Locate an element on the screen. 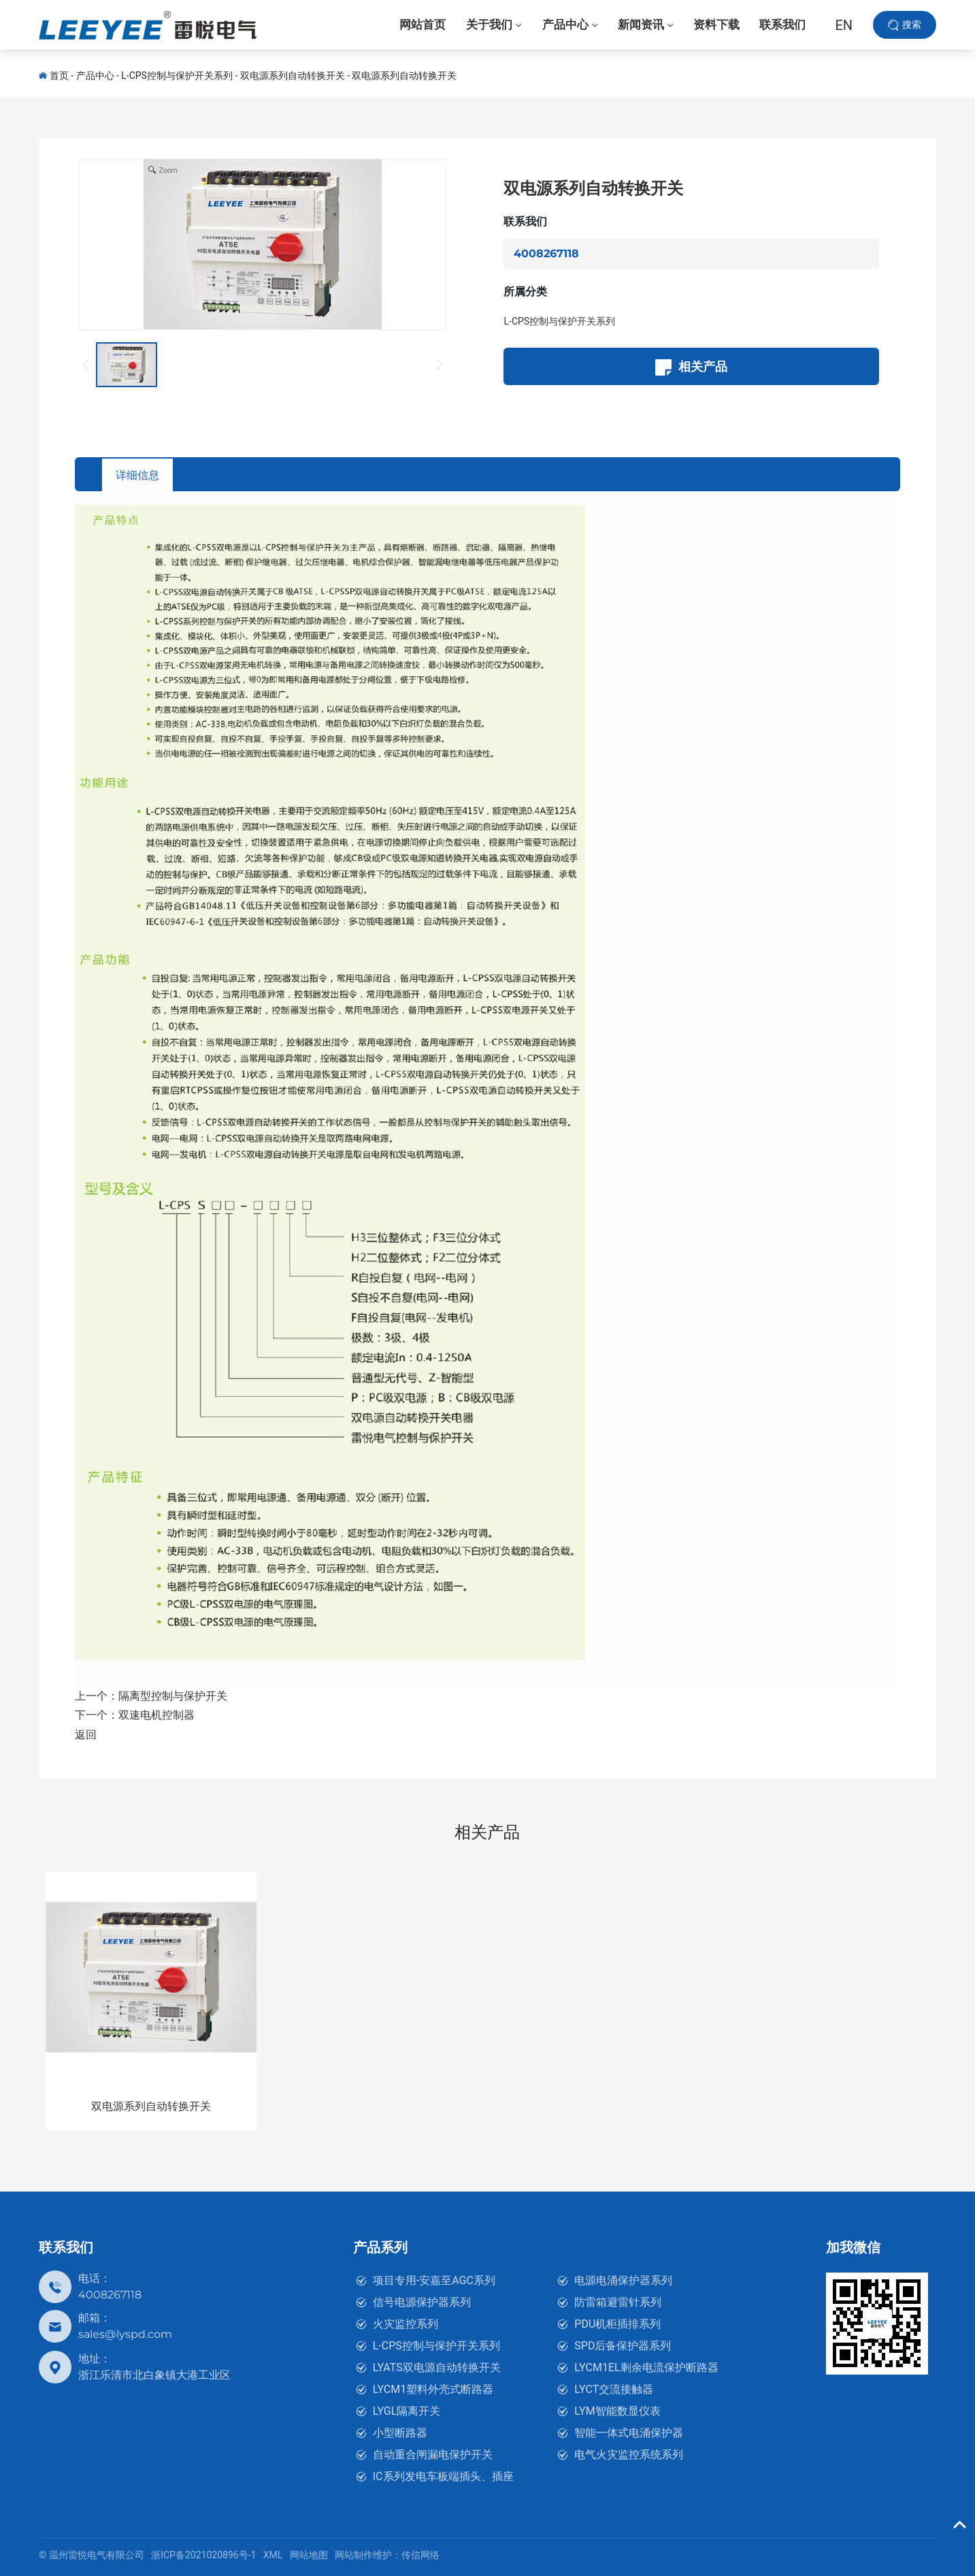 The width and height of the screenshot is (975, 2576). 火灾监控系列 is located at coordinates (405, 2323).